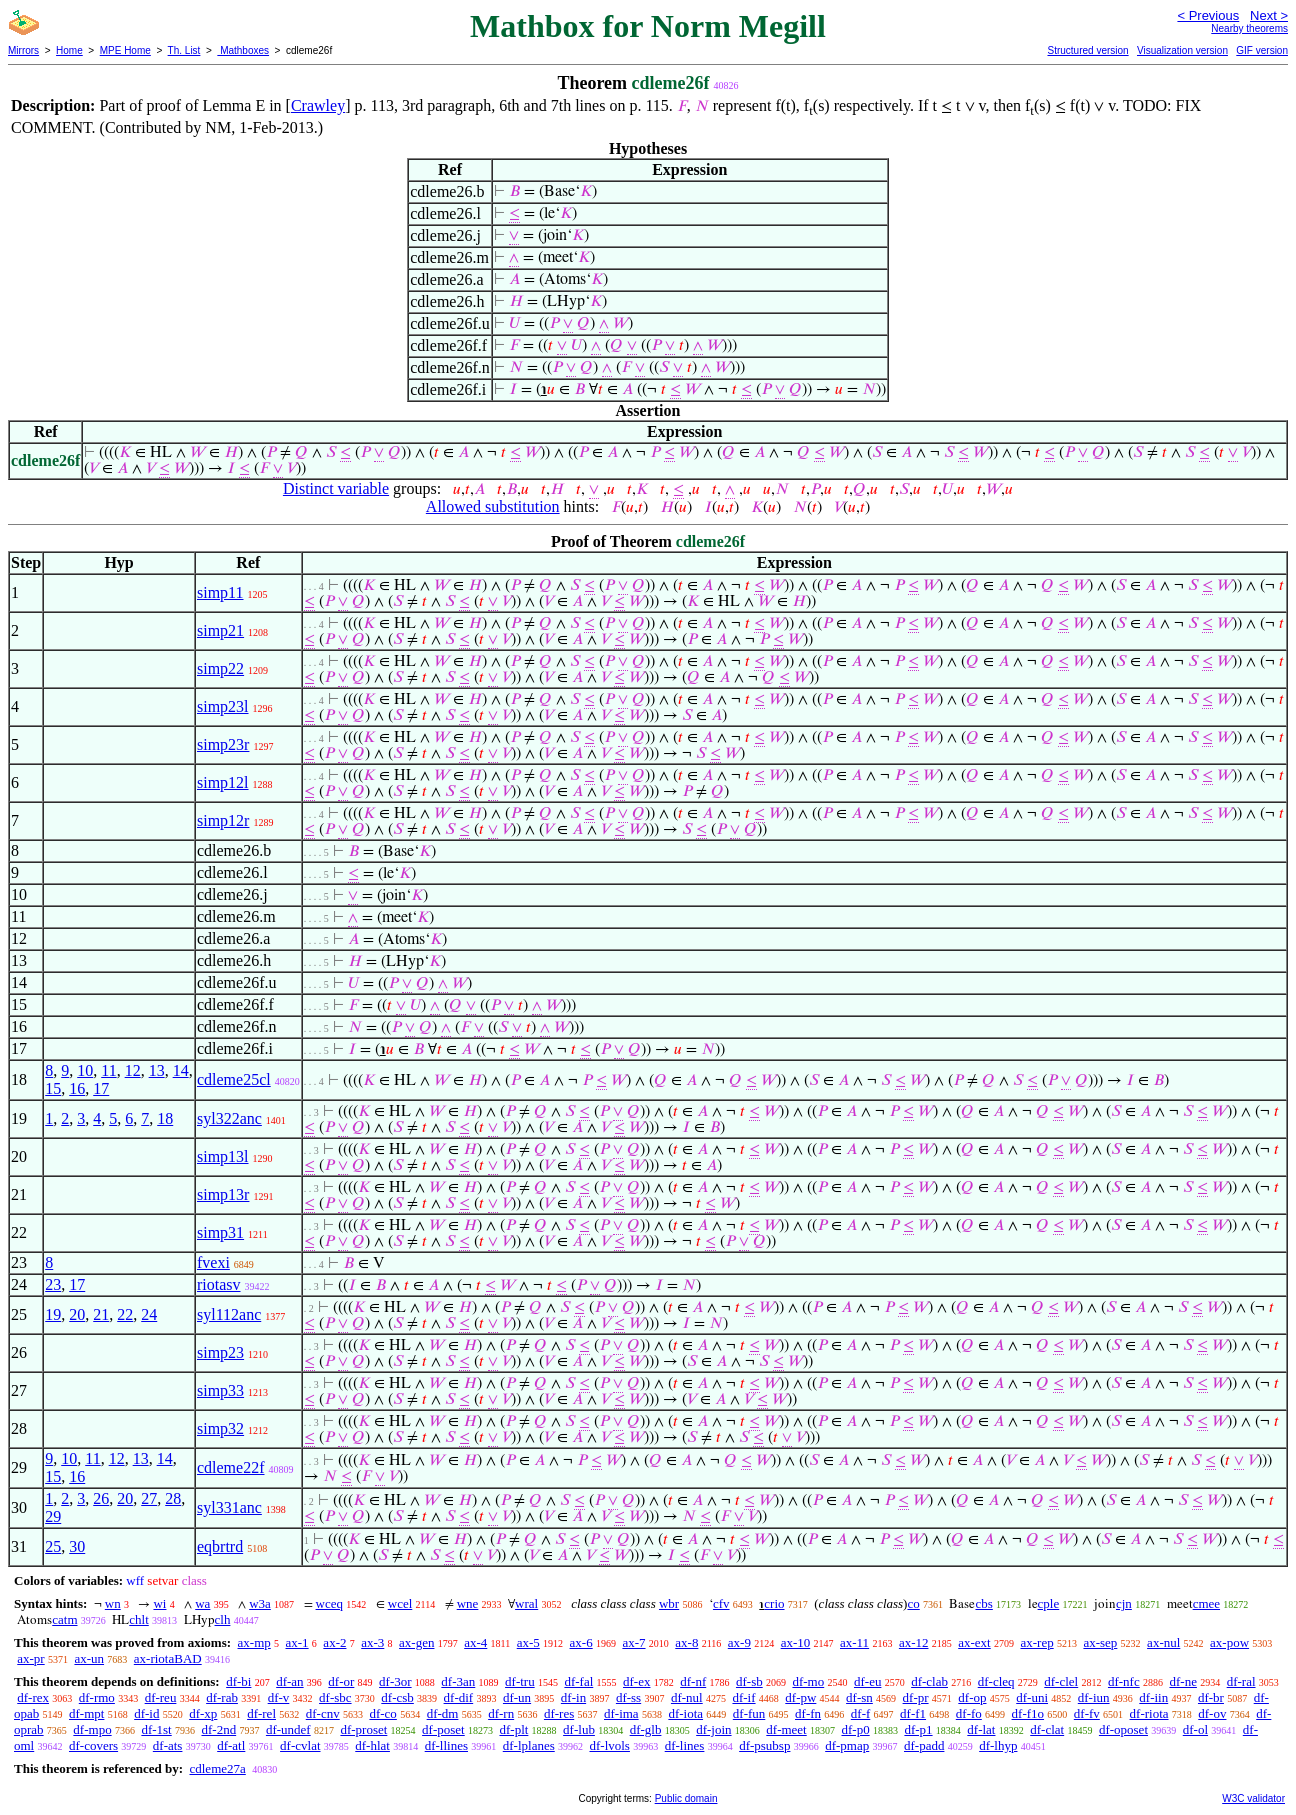 The image size is (1296, 1815). Describe the element at coordinates (1253, 1798) in the screenshot. I see `W3C validator` at that location.